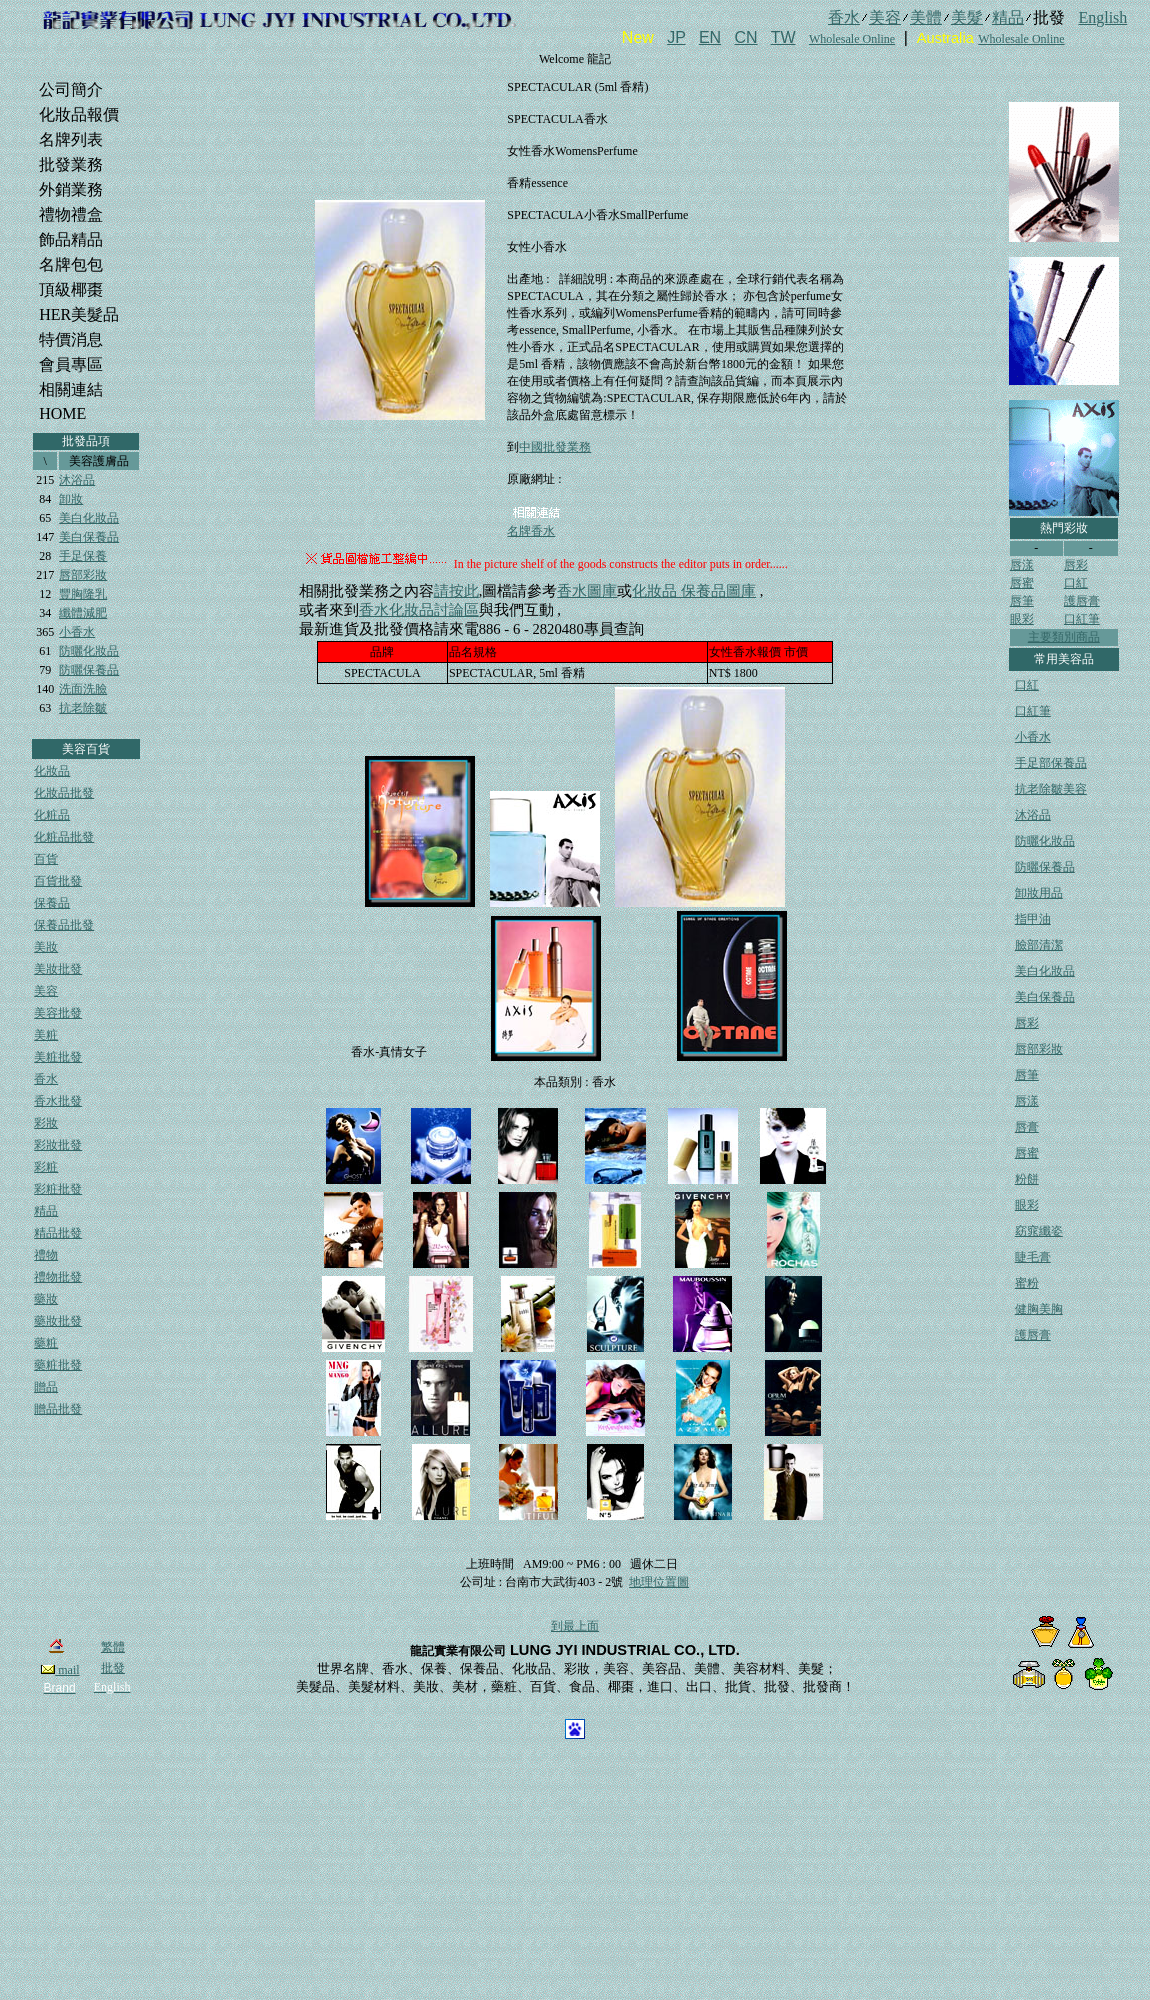 Image resolution: width=1150 pixels, height=2000 pixels. I want to click on 蜜粉, so click(1027, 1283).